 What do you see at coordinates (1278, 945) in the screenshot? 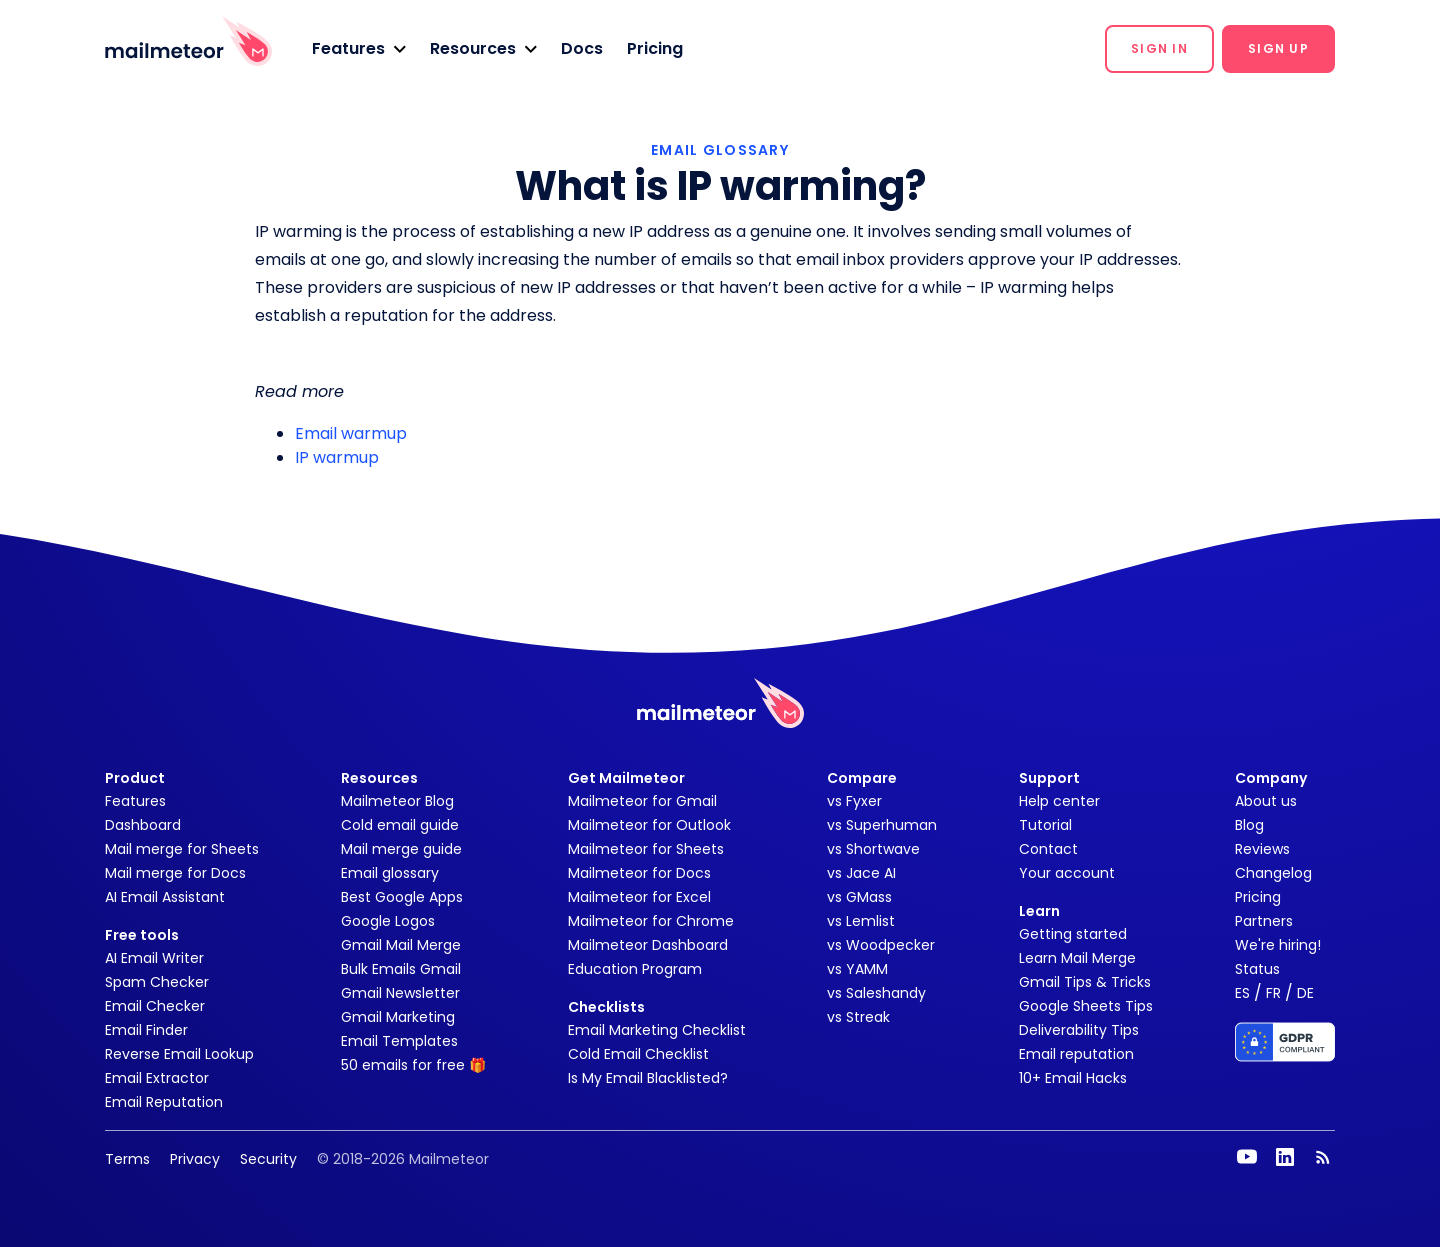
I see `We're hiring!` at bounding box center [1278, 945].